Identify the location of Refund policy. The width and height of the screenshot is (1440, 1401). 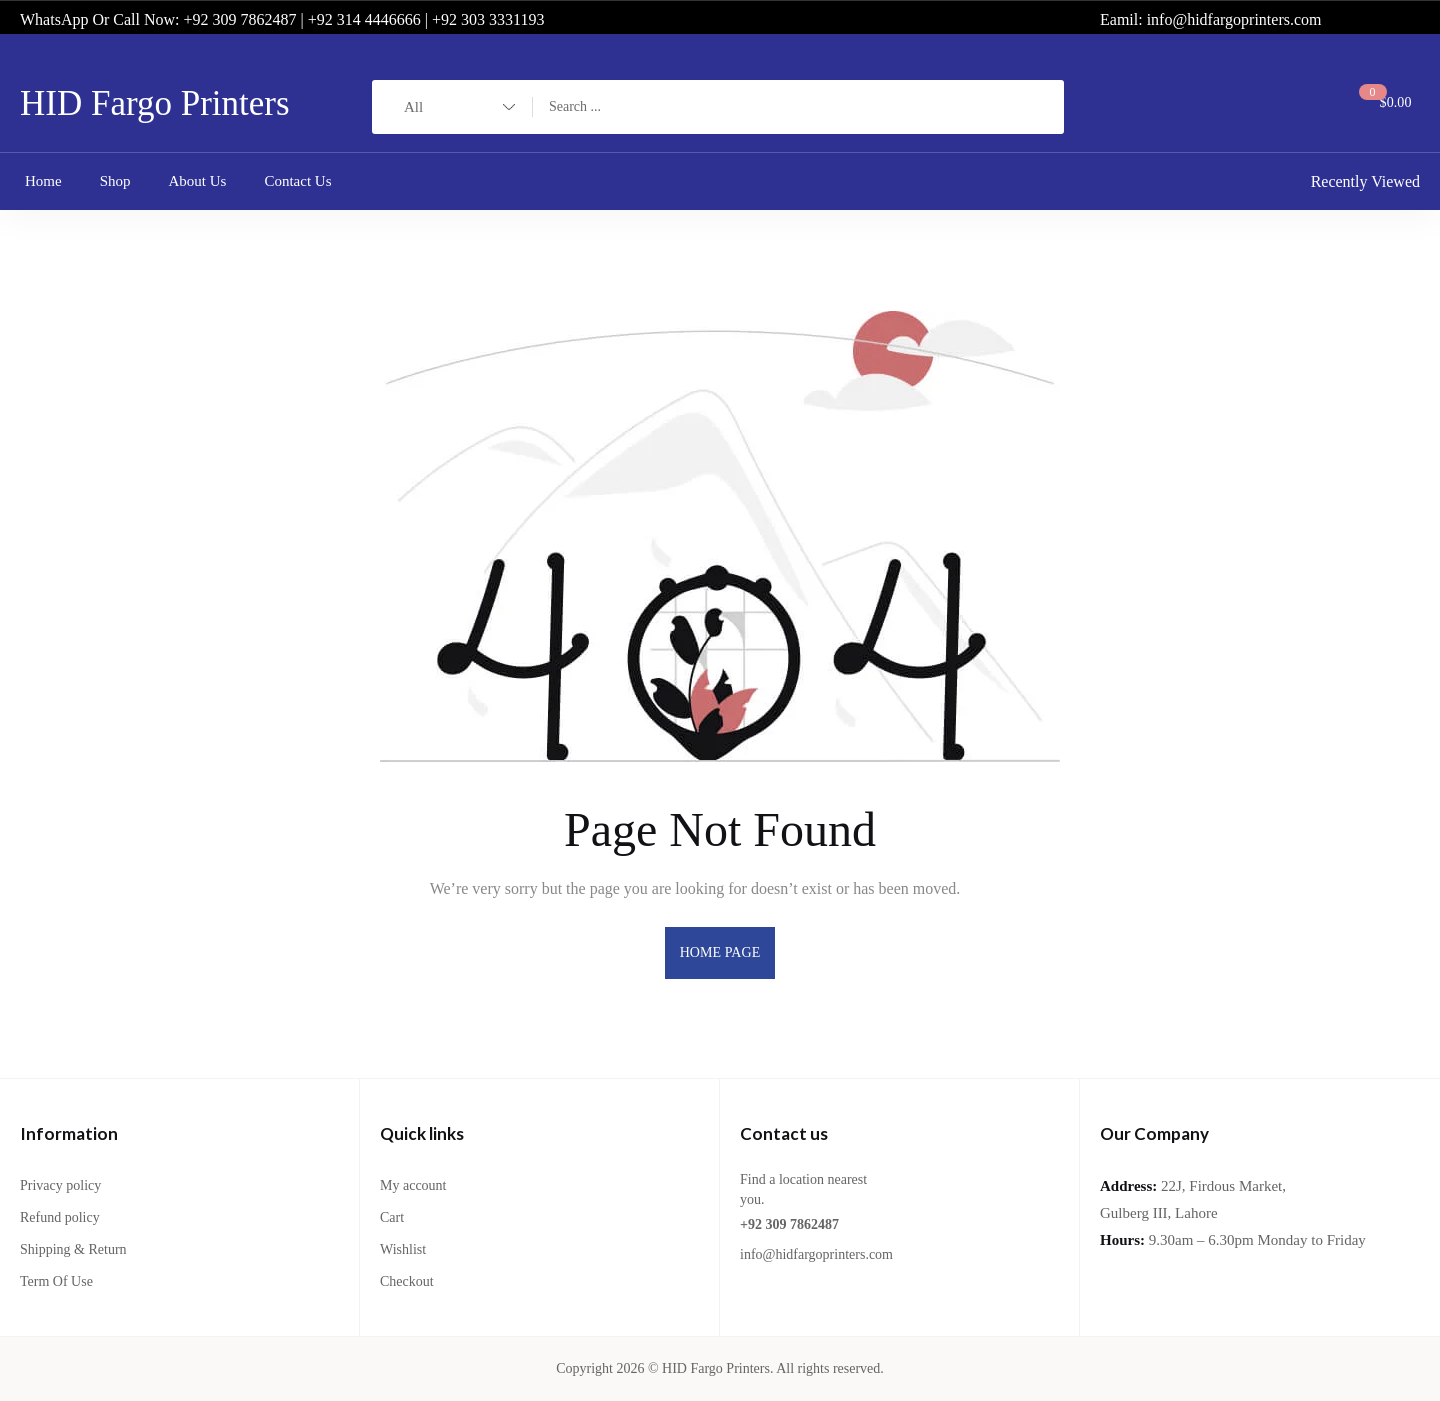
(60, 1217).